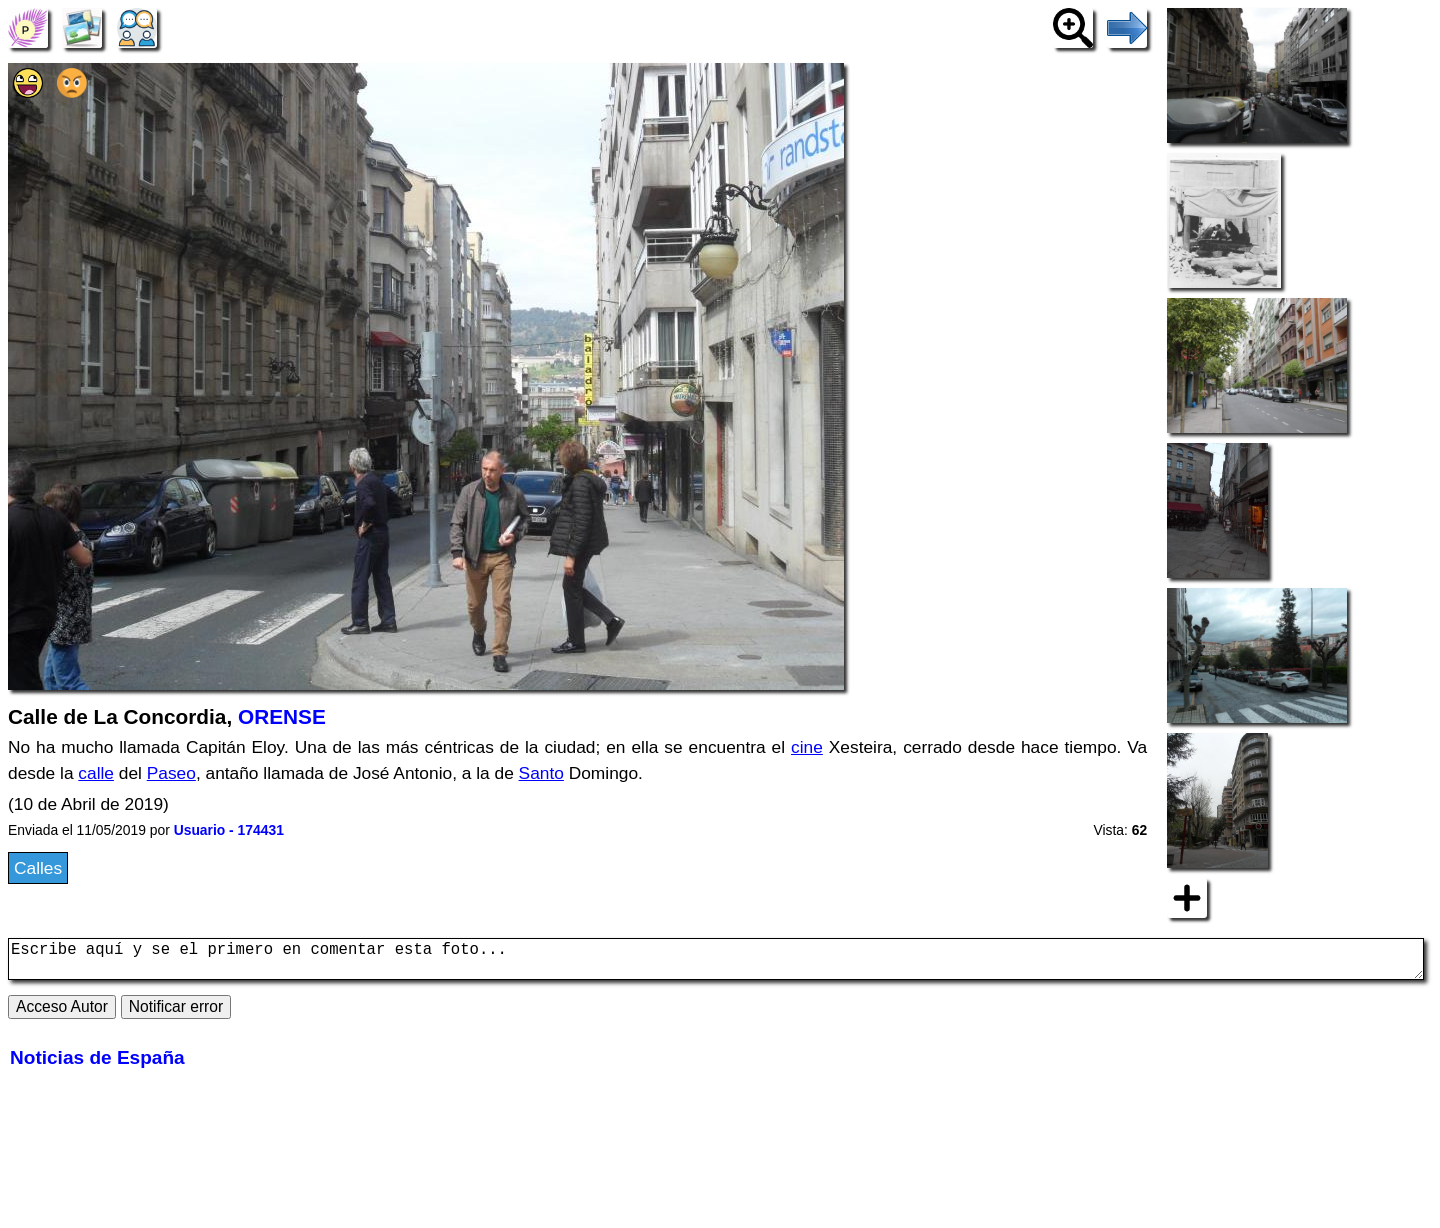  What do you see at coordinates (807, 747) in the screenshot?
I see `cine` at bounding box center [807, 747].